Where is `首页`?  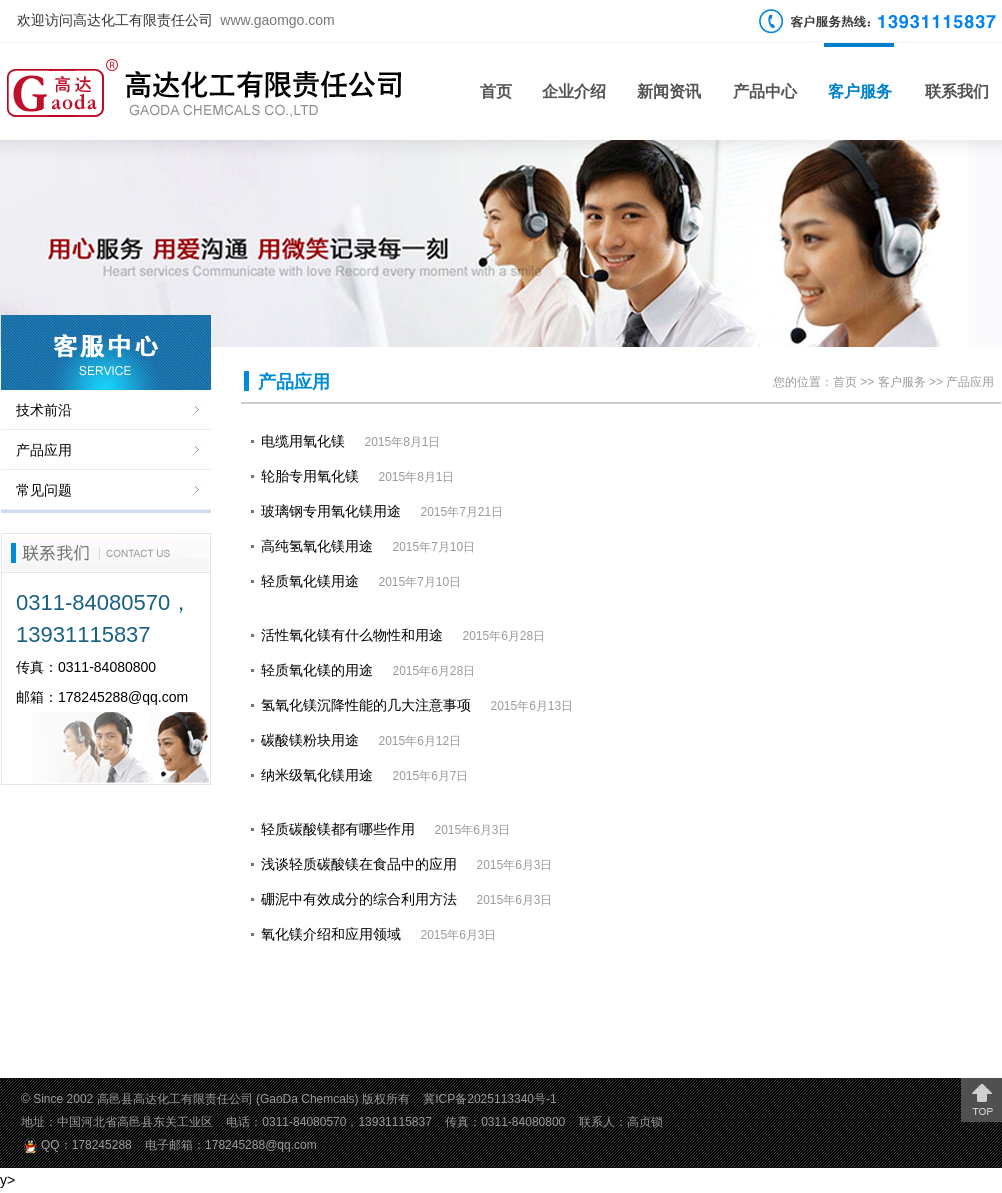 首页 is located at coordinates (496, 91).